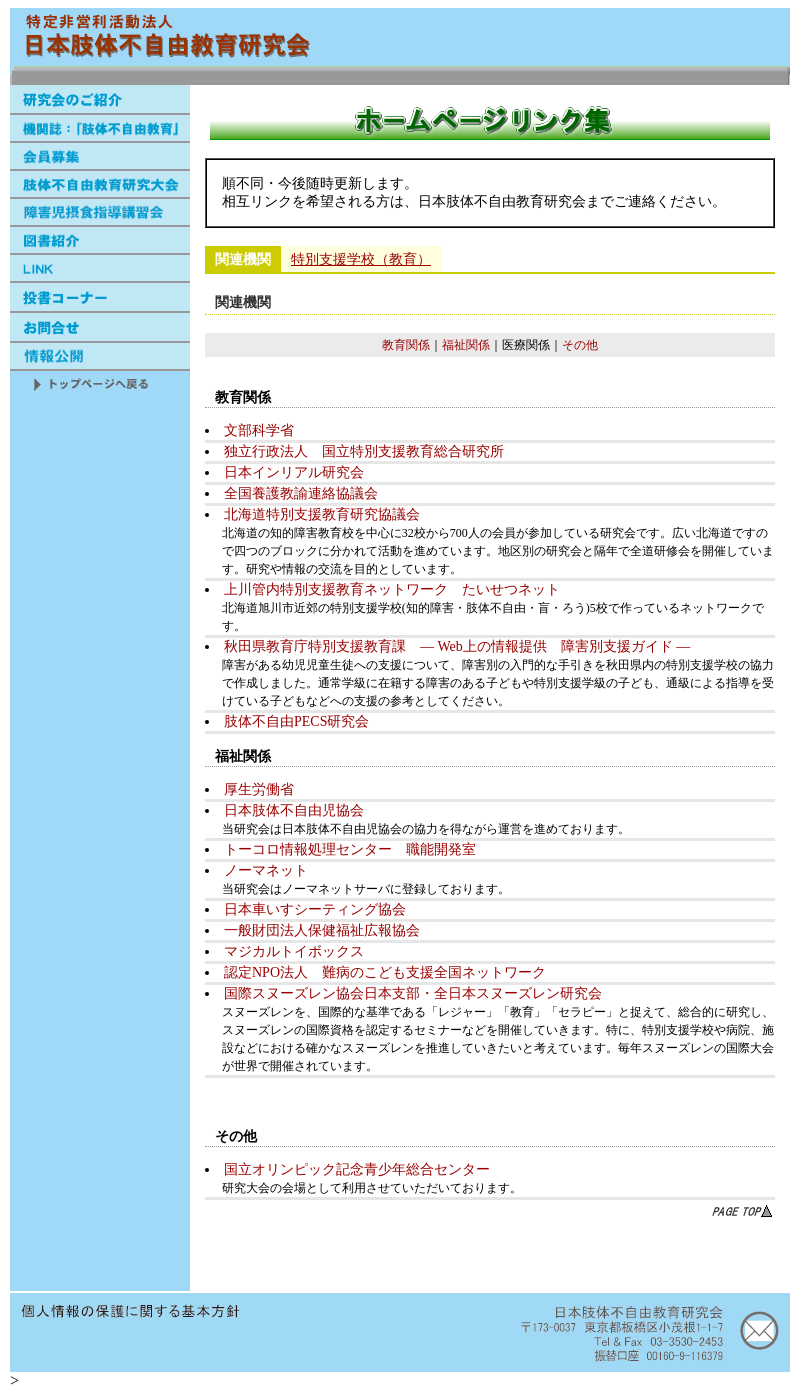 Image resolution: width=800 pixels, height=1398 pixels. Describe the element at coordinates (296, 721) in the screenshot. I see `肢体不自由PECS研究会` at that location.